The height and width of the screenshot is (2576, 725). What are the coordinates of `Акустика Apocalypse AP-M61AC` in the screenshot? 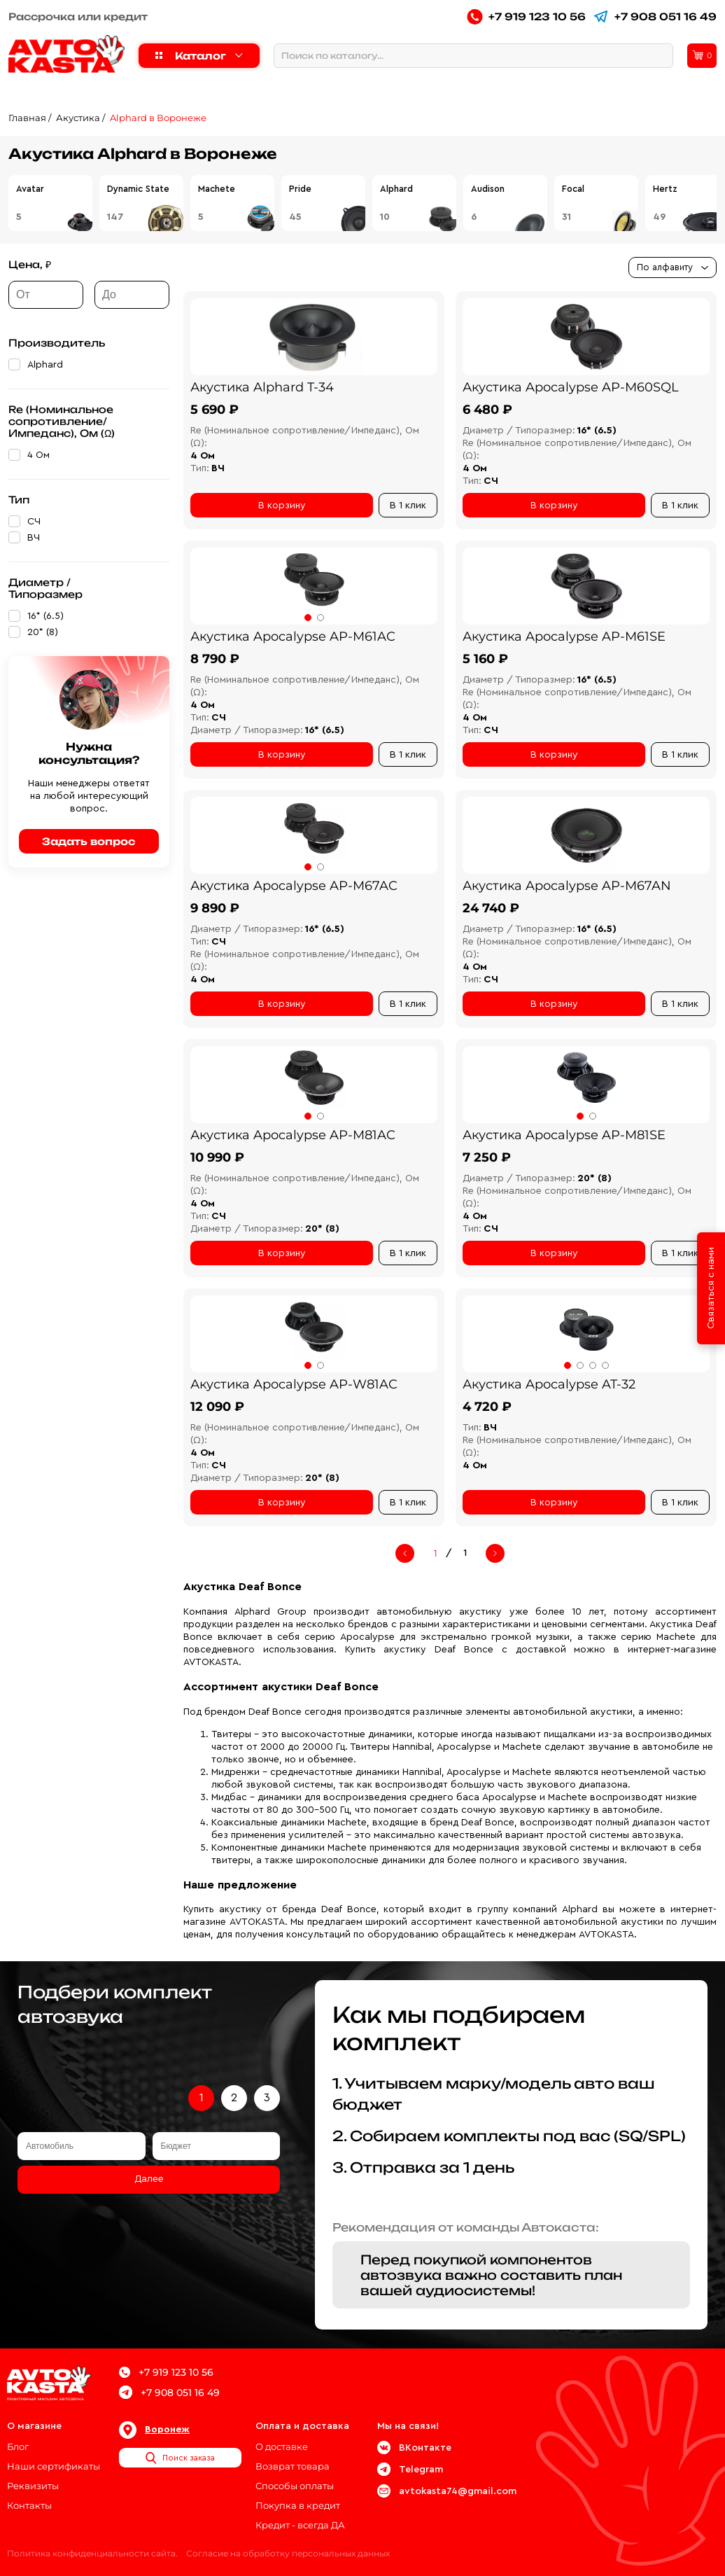 It's located at (292, 636).